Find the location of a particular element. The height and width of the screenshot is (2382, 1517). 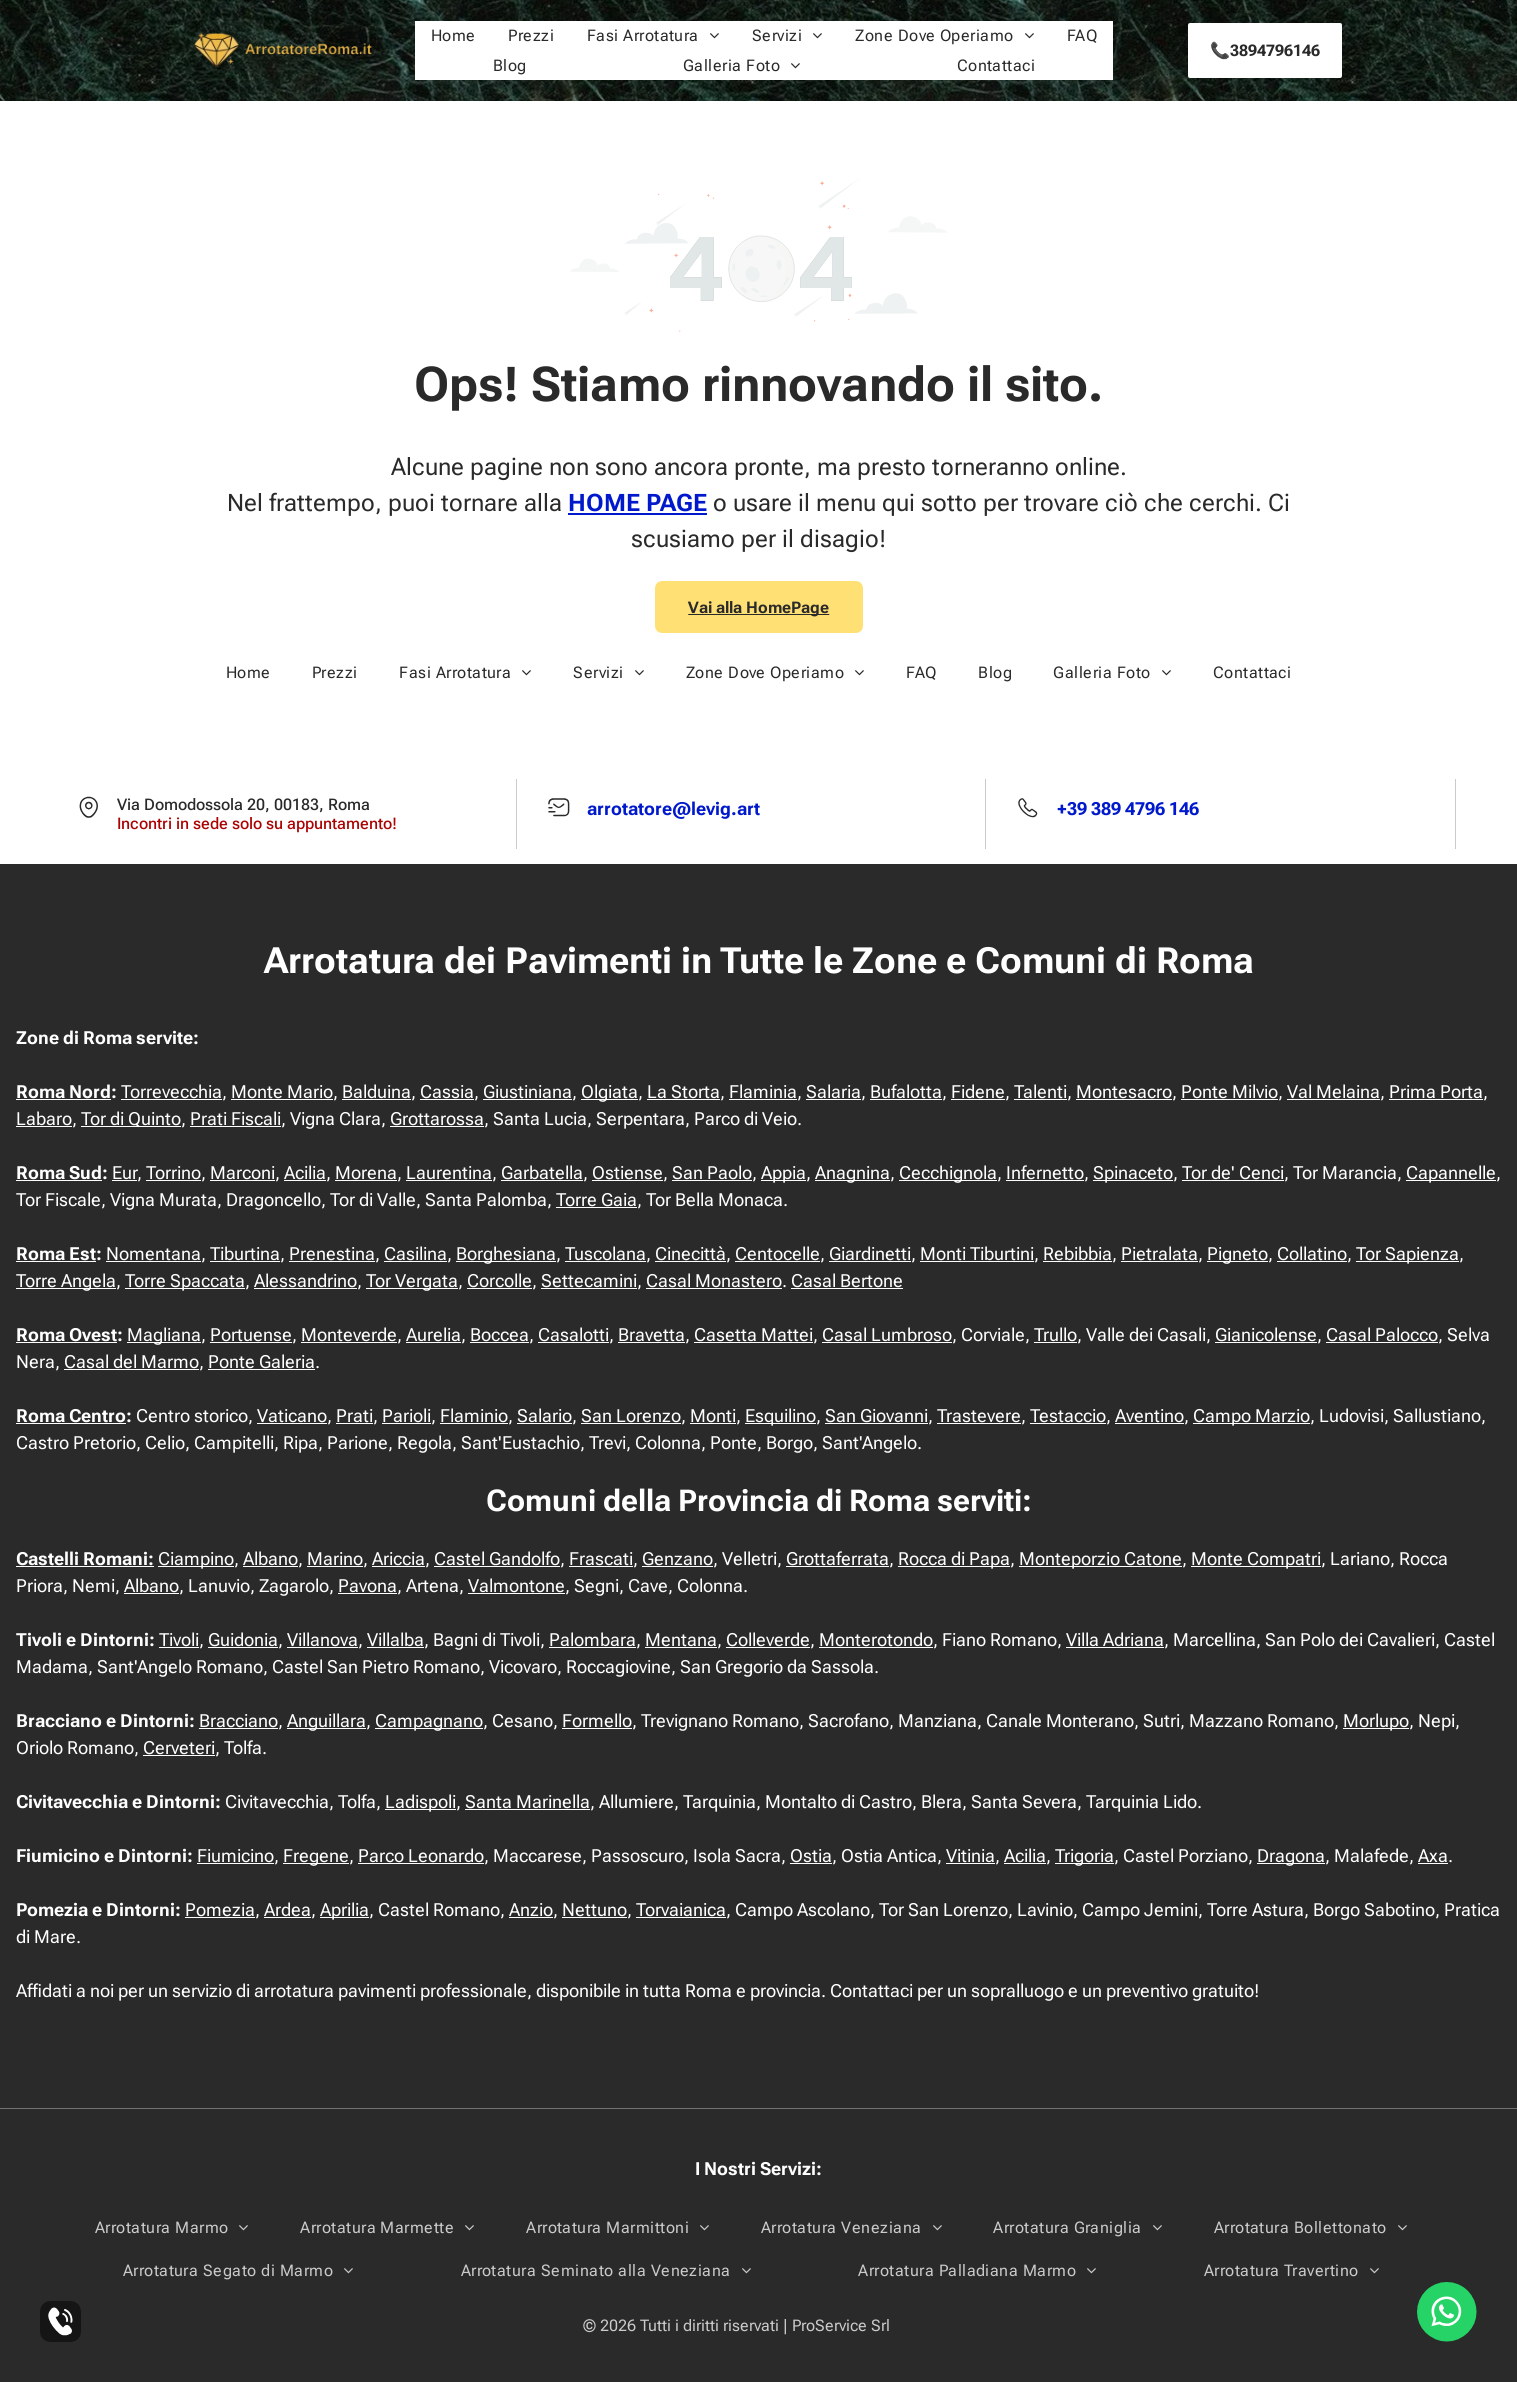

Fidene is located at coordinates (978, 1091).